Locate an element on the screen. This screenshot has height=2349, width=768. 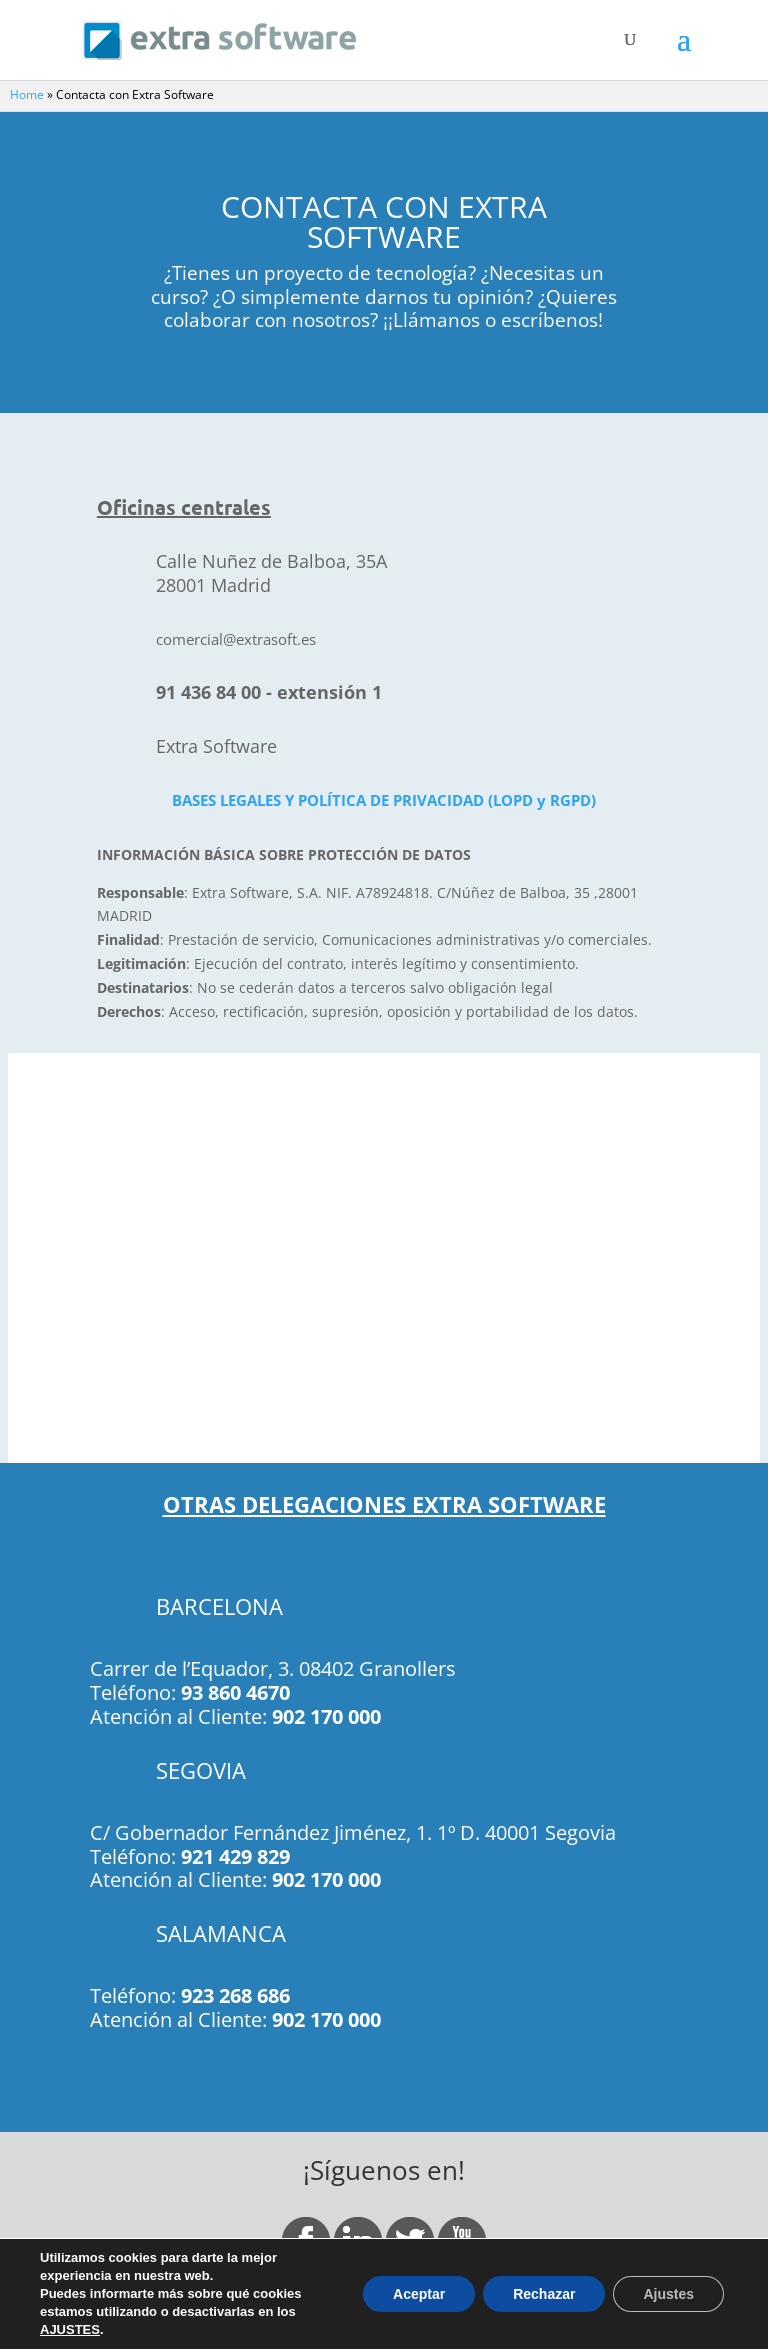
Rechazar is located at coordinates (544, 2294).